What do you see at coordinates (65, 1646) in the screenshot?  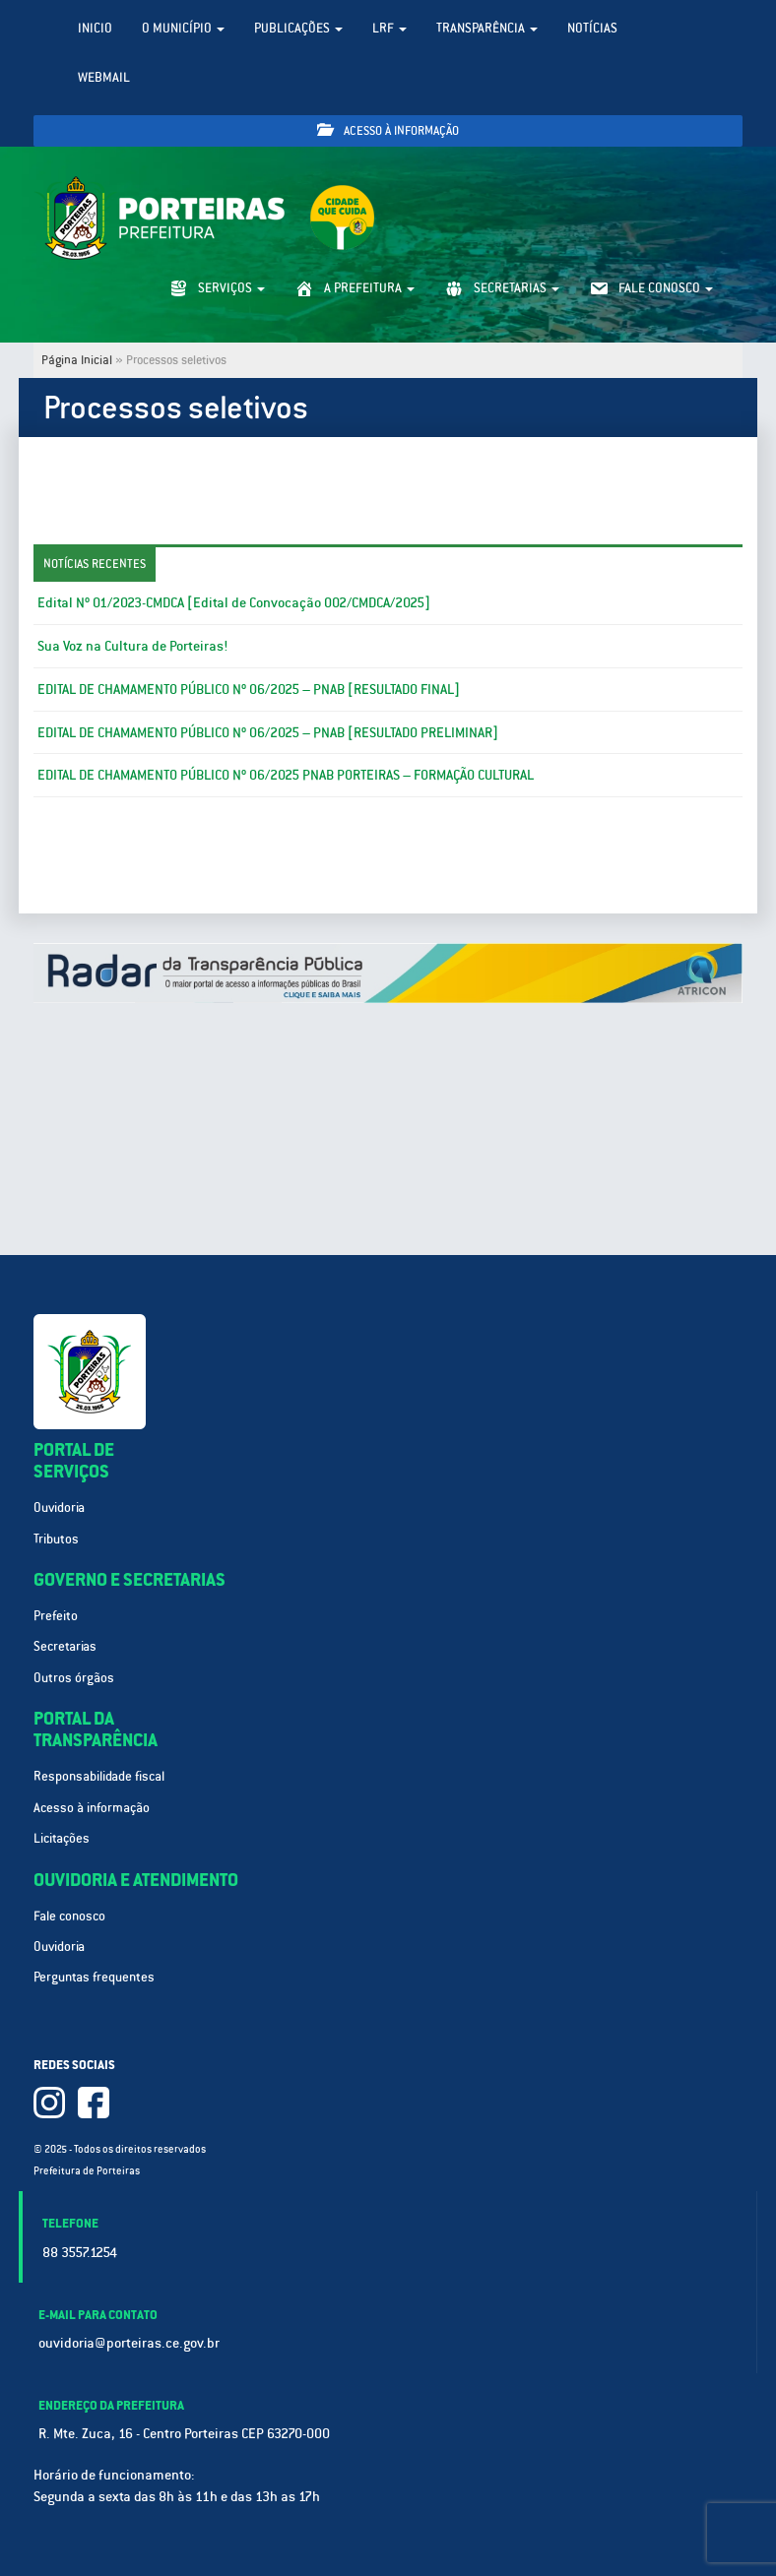 I see `Secretarias` at bounding box center [65, 1646].